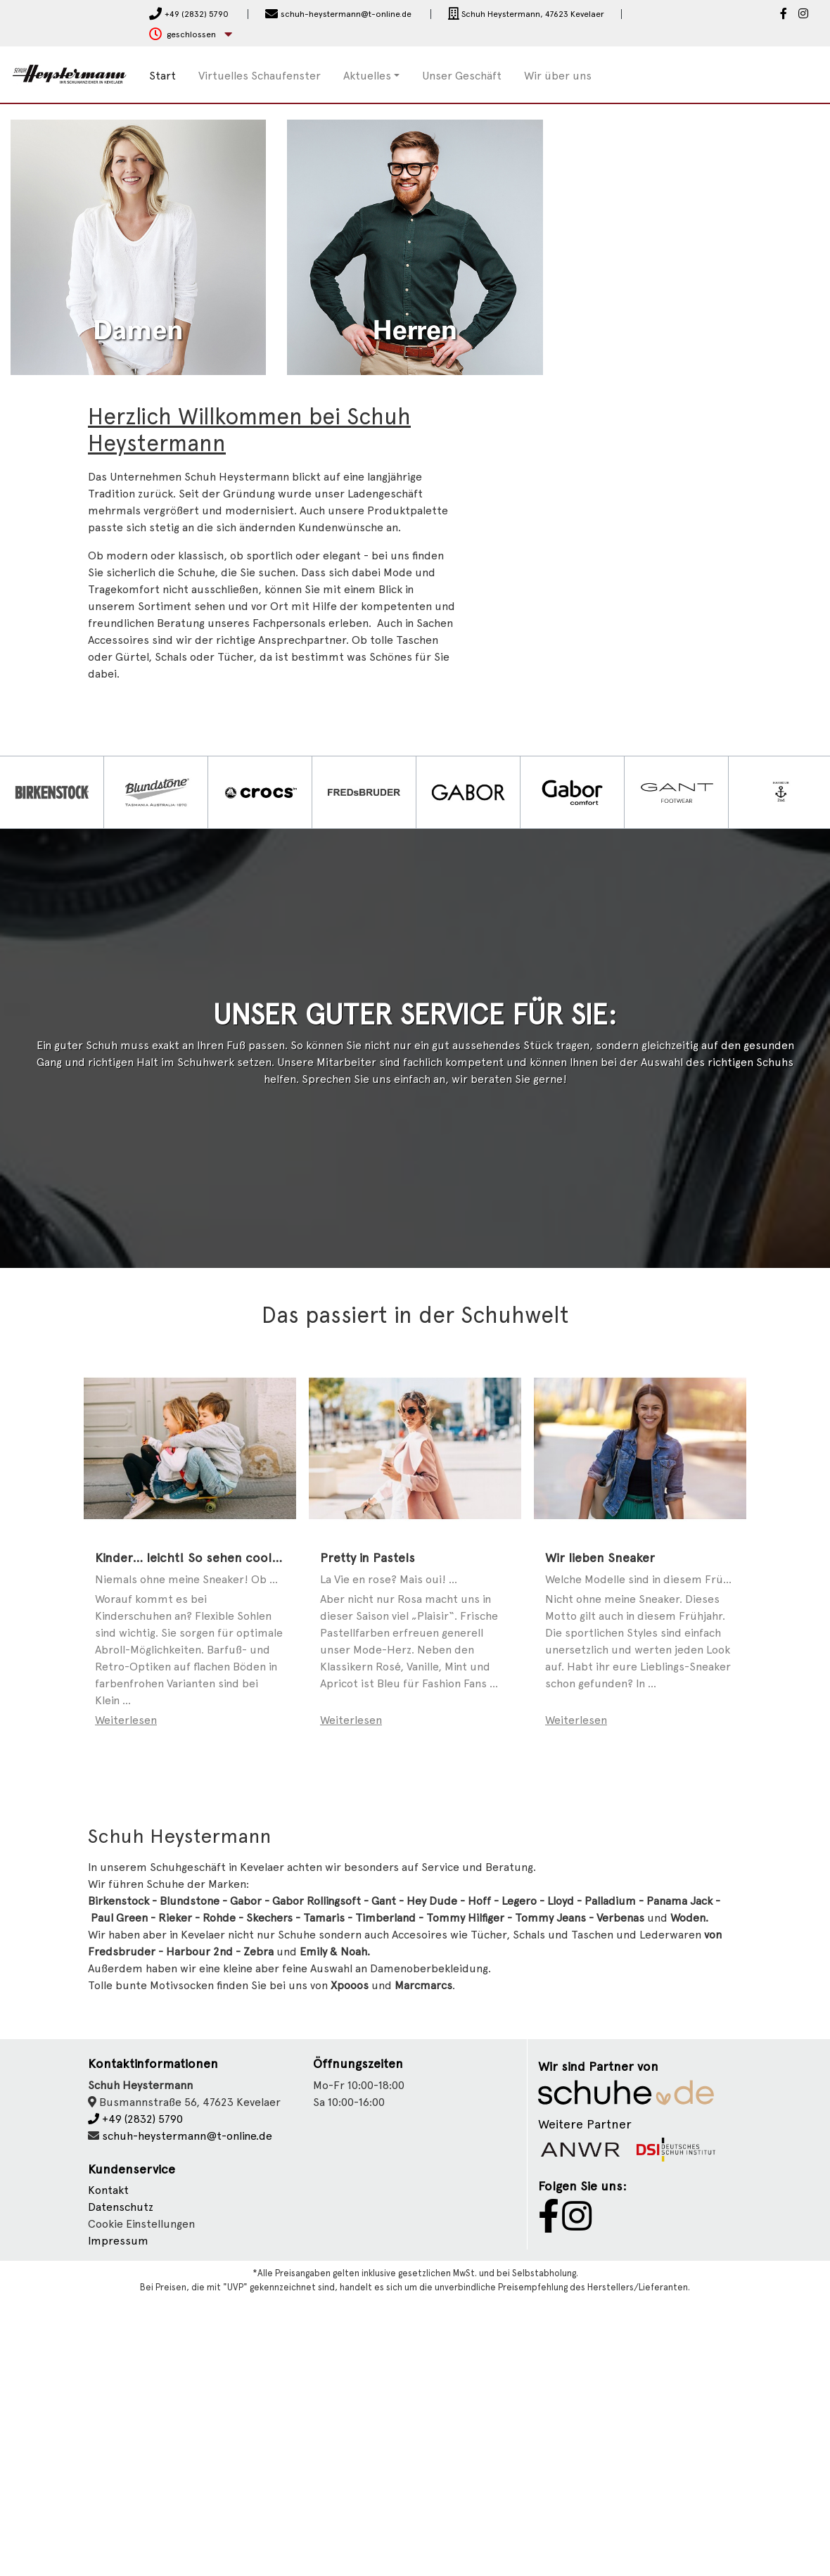 The image size is (830, 2576). I want to click on Start, so click(162, 75).